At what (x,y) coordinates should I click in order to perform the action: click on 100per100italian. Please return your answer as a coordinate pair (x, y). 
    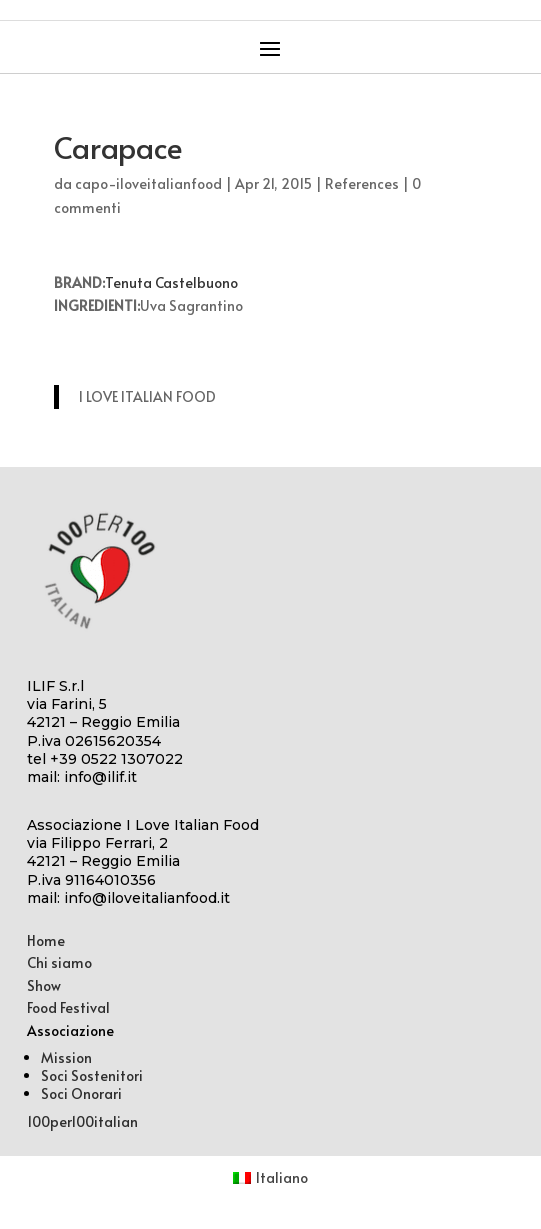
    Looking at the image, I should click on (82, 1121).